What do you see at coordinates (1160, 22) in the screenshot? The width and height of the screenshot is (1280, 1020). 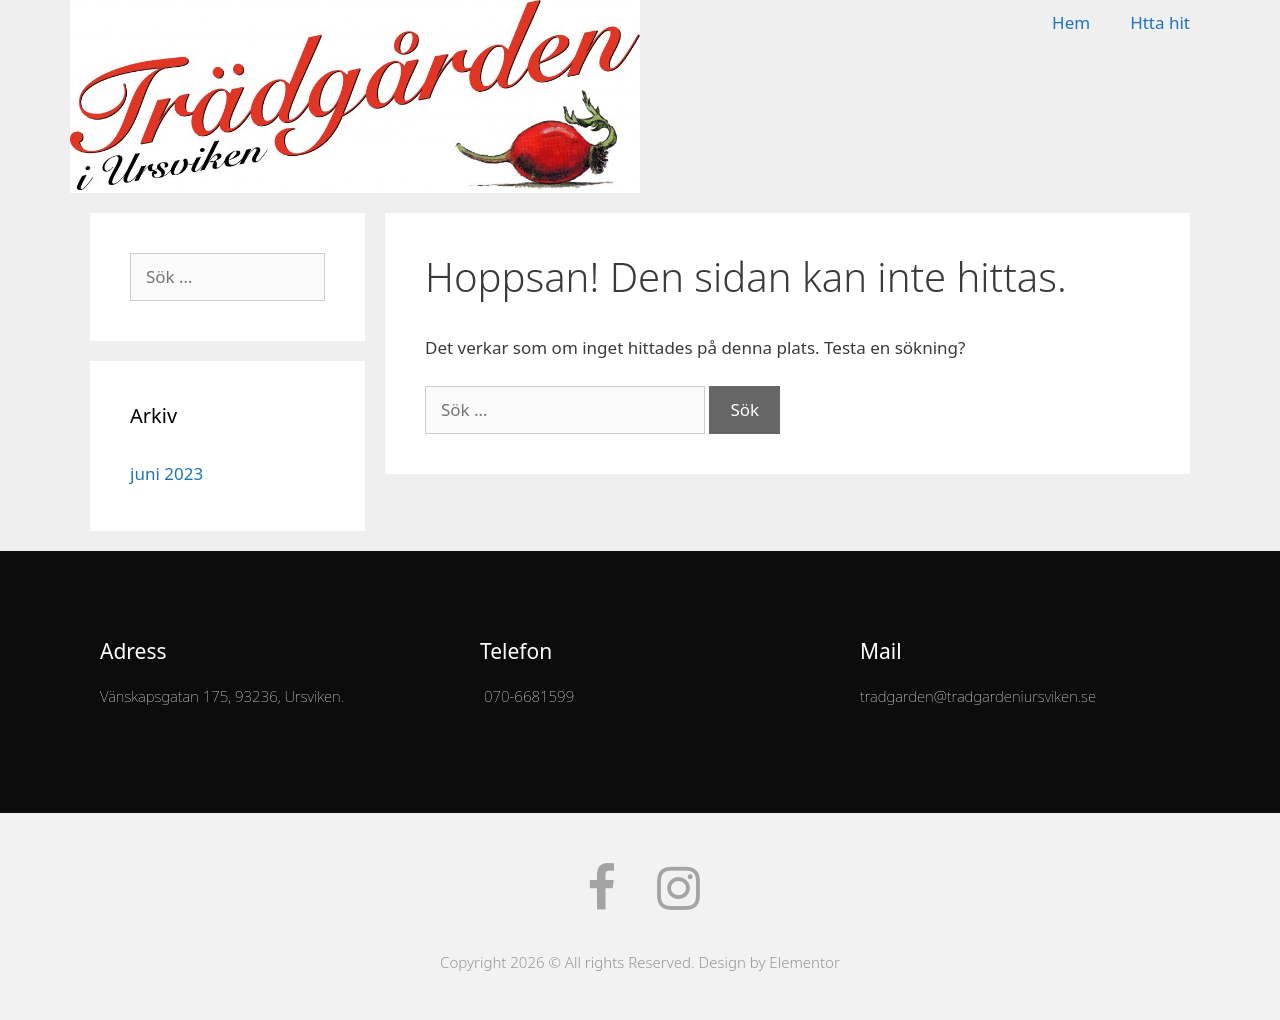 I see `Htta hit` at bounding box center [1160, 22].